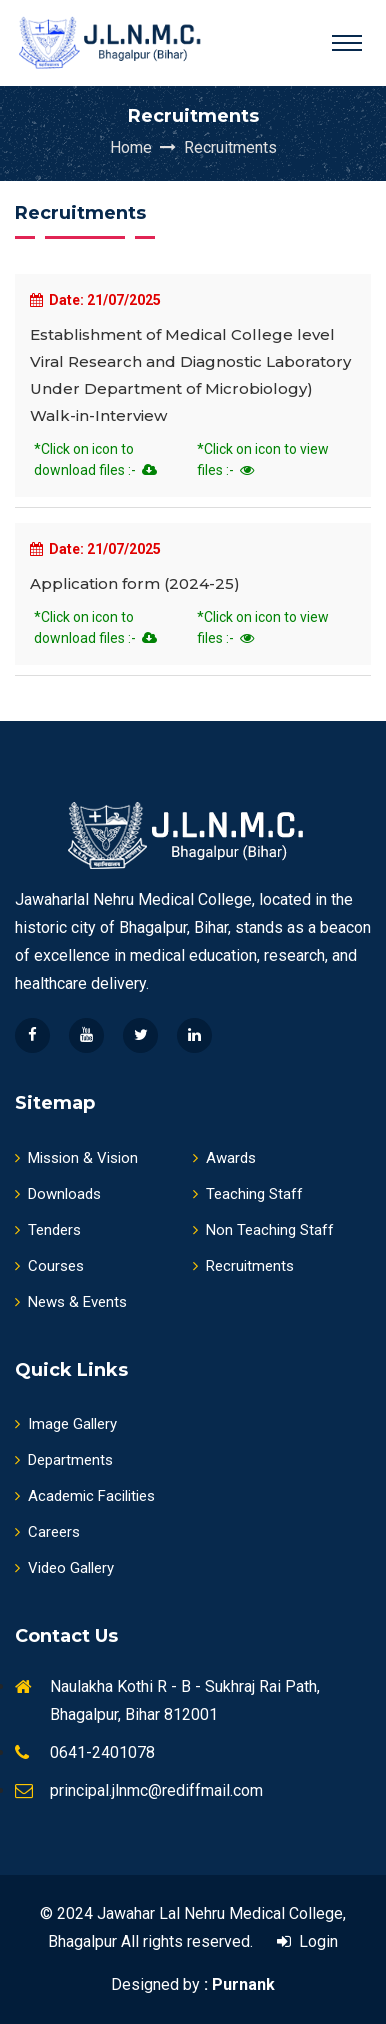 The height and width of the screenshot is (2024, 386). What do you see at coordinates (76, 1158) in the screenshot?
I see `Mission & Vision` at bounding box center [76, 1158].